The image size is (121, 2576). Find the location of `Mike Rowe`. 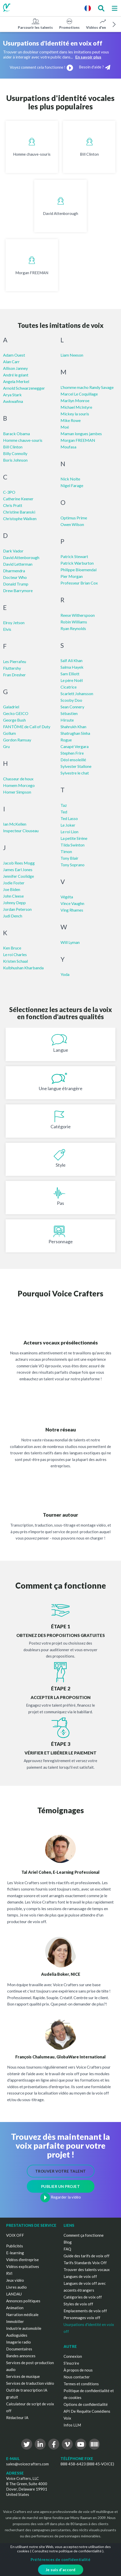

Mike Rowe is located at coordinates (70, 420).